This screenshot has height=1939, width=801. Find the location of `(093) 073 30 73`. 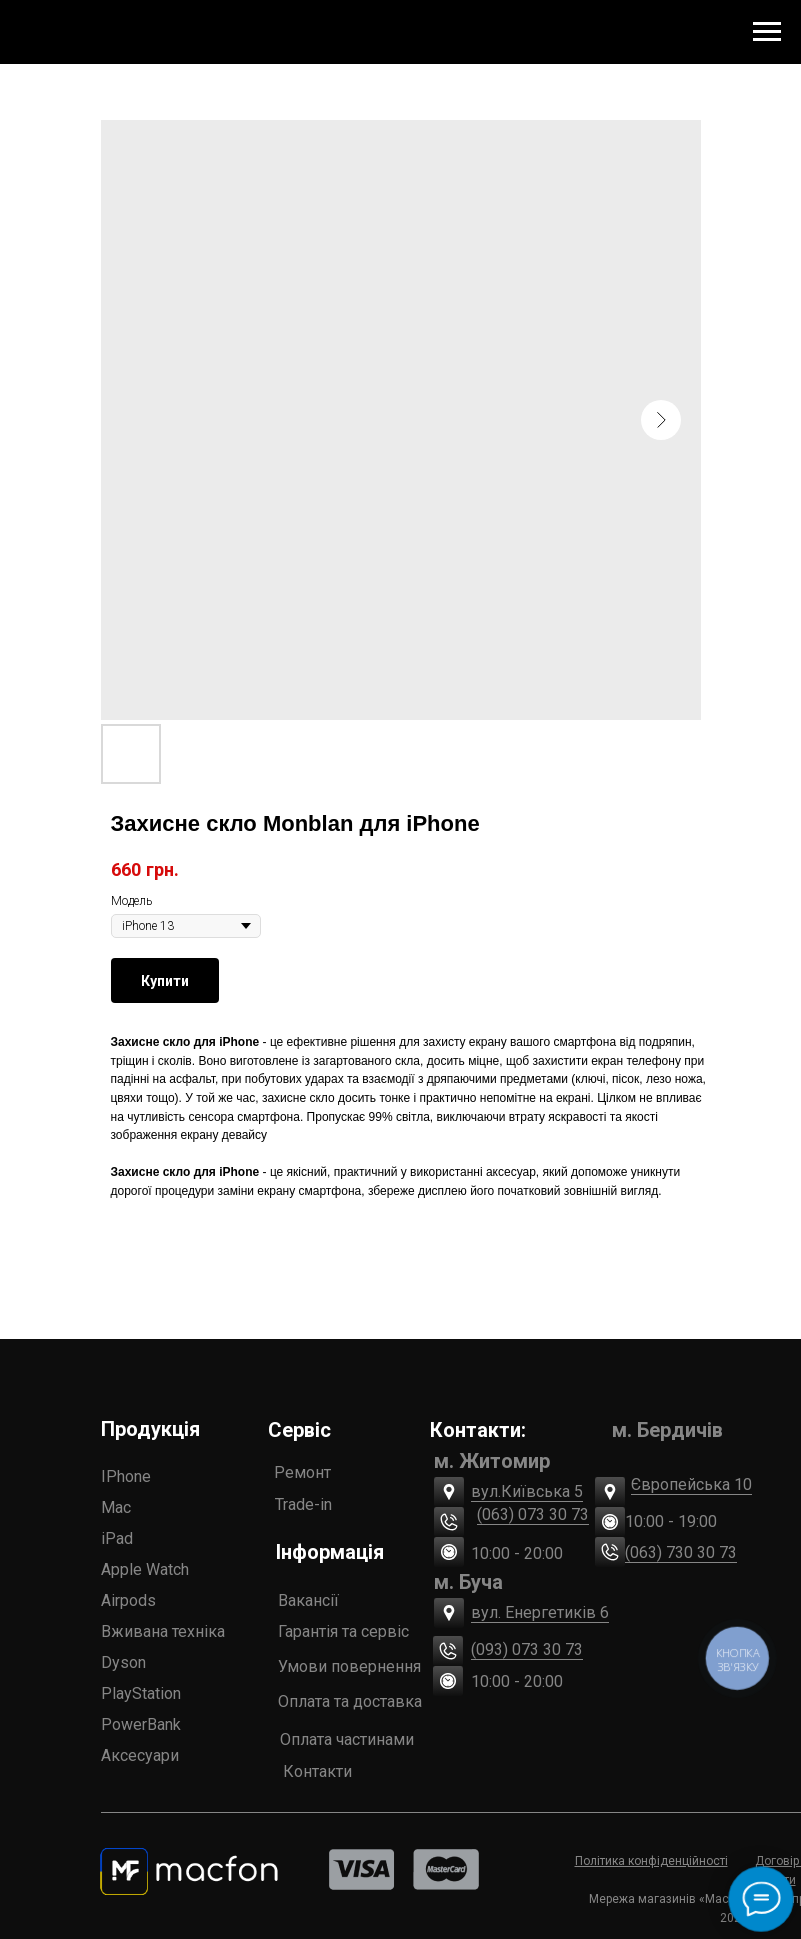

(093) 073 30 73 is located at coordinates (527, 1649).